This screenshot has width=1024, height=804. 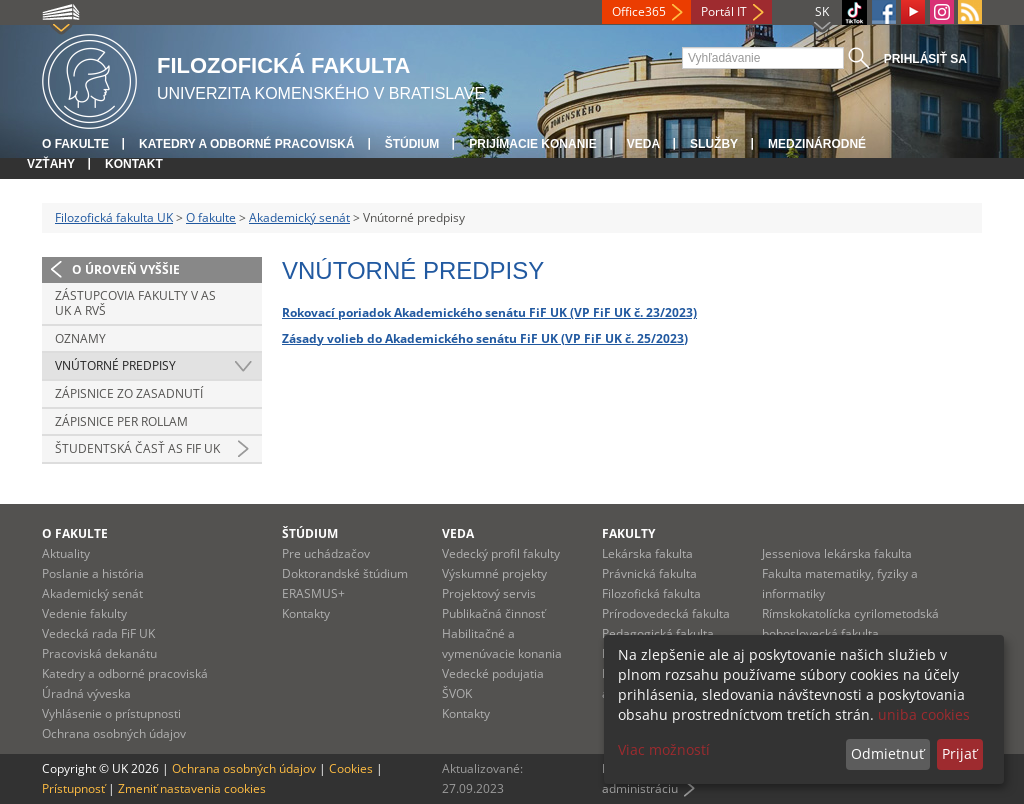 I want to click on Pre uchádzačov, so click(x=326, y=553).